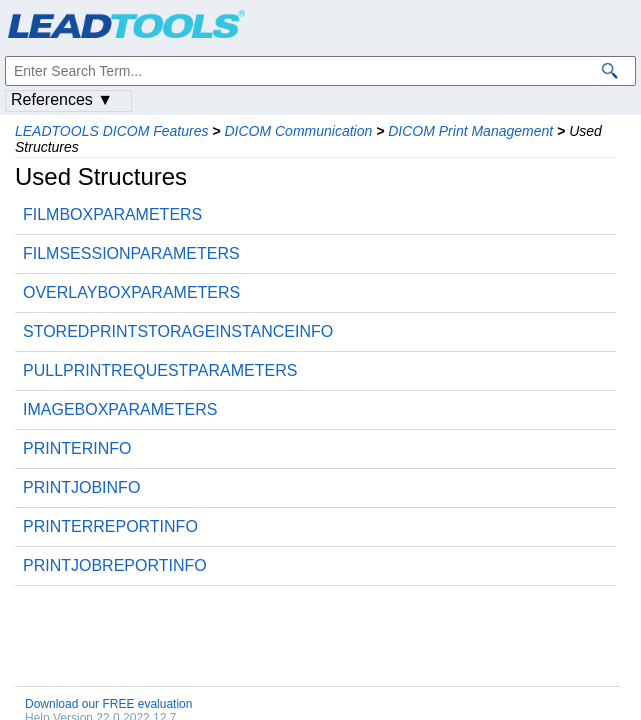 This screenshot has height=720, width=641. What do you see at coordinates (108, 704) in the screenshot?
I see `Download our FREE evaluation` at bounding box center [108, 704].